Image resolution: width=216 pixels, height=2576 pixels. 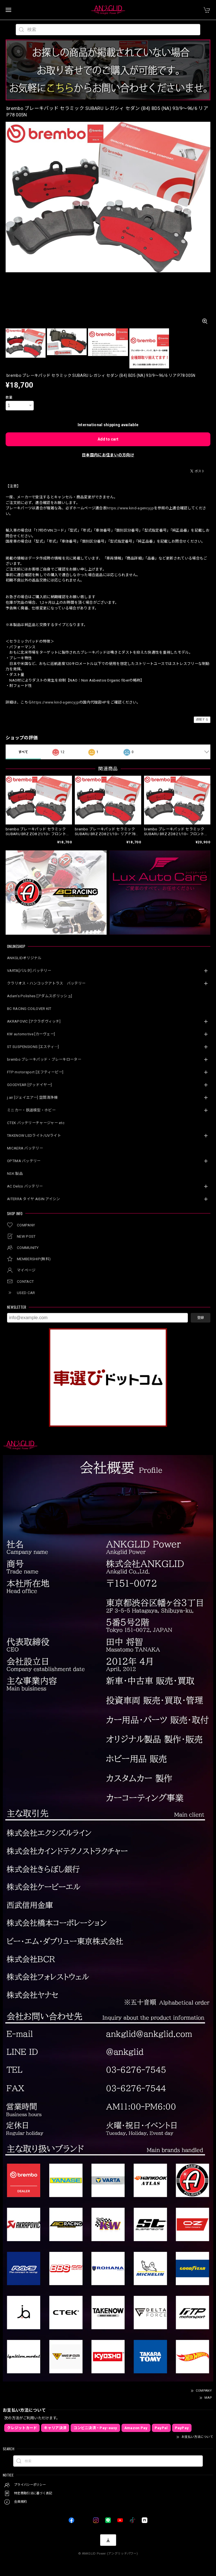 I want to click on クラリオス・ハンコックアトラス バッテリー, so click(x=46, y=983).